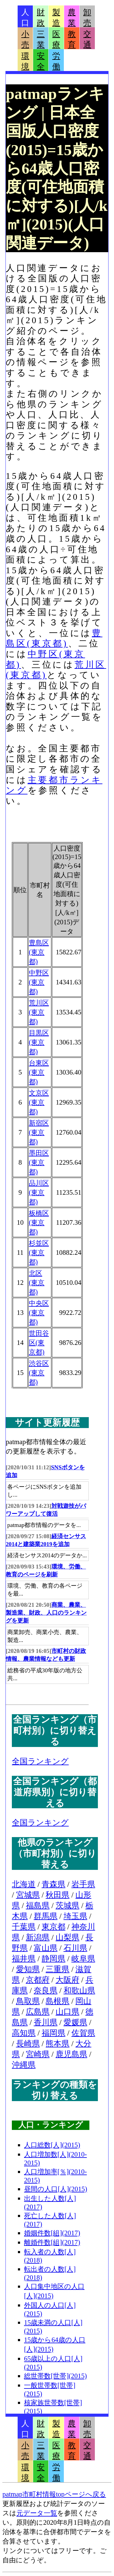 This screenshot has height=2576, width=114. What do you see at coordinates (39, 1102) in the screenshot?
I see `文京区(東京都)` at bounding box center [39, 1102].